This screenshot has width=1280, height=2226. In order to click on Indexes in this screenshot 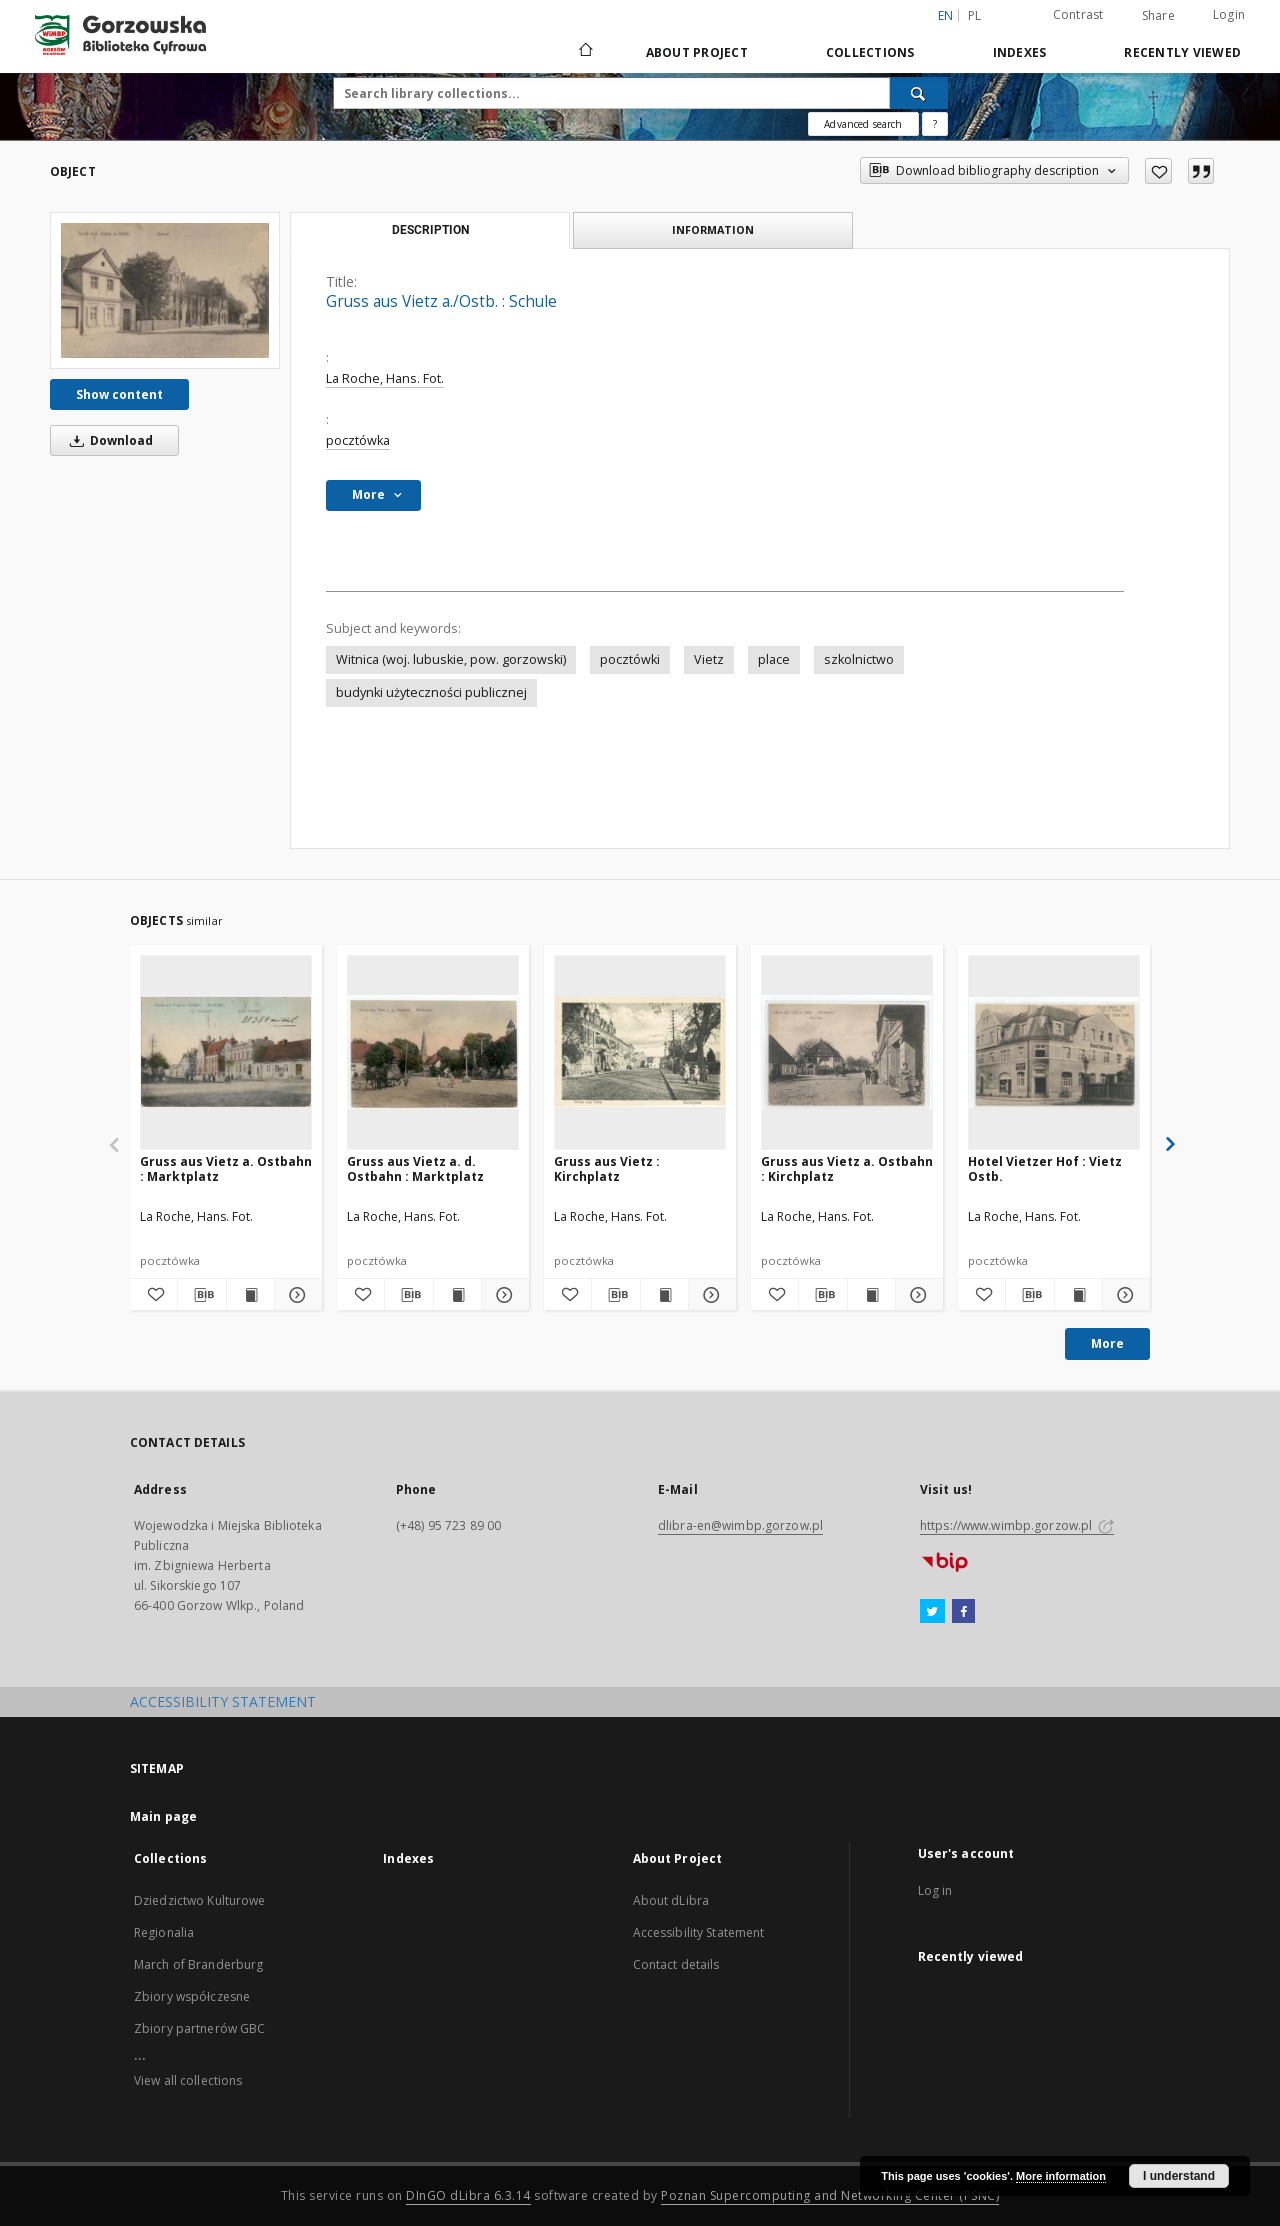, I will do `click(1020, 52)`.